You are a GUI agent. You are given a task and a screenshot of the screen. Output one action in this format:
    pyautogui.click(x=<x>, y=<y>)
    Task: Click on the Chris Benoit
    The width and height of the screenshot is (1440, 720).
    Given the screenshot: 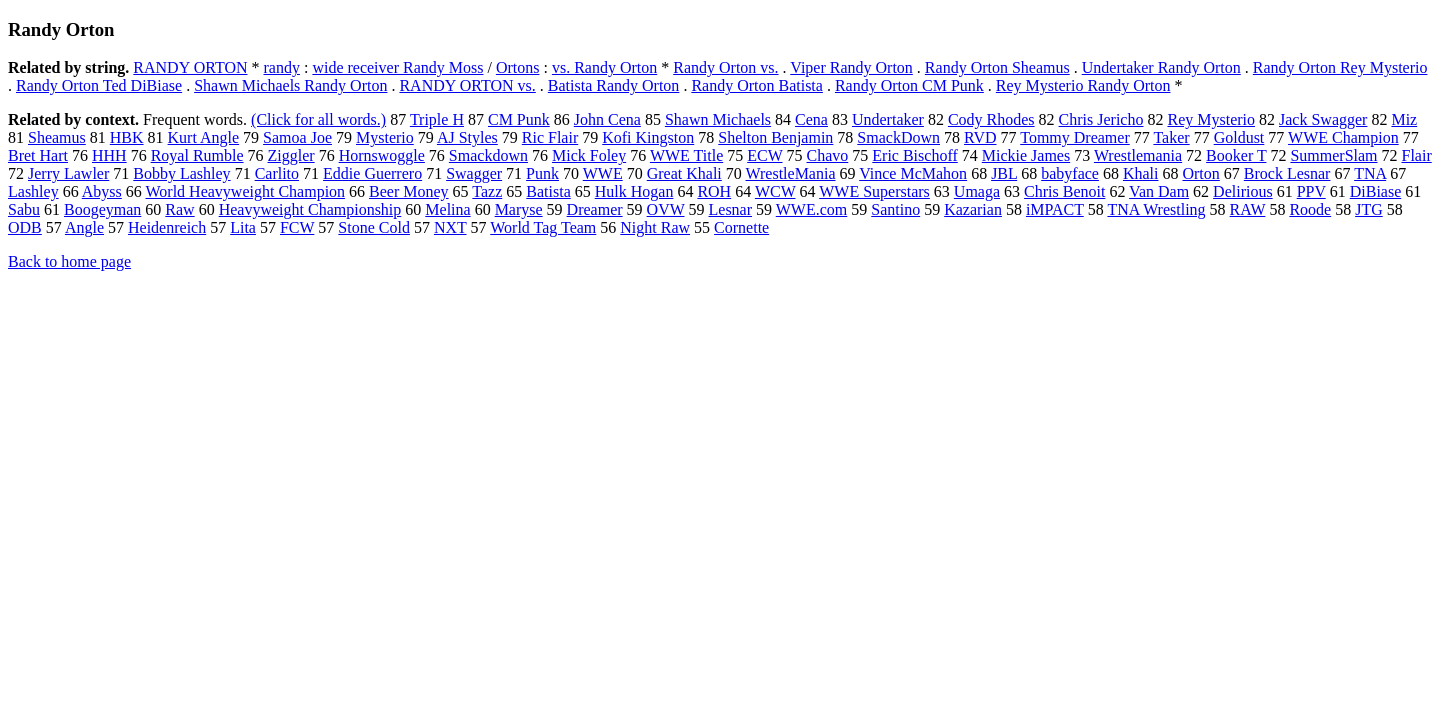 What is the action you would take?
    pyautogui.click(x=1064, y=191)
    